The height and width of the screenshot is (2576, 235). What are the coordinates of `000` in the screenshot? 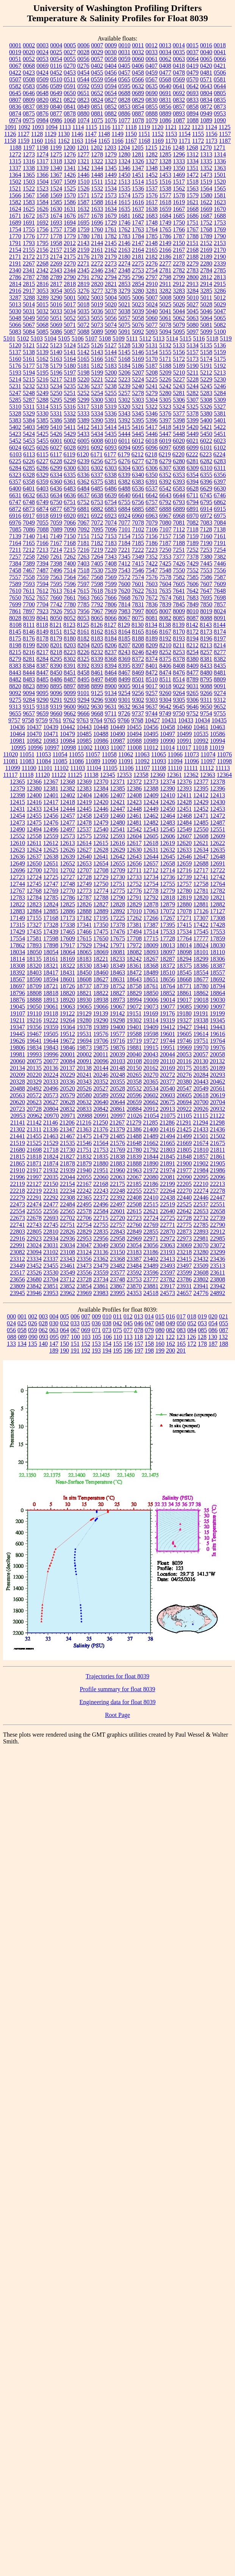 It's located at (11, 1316).